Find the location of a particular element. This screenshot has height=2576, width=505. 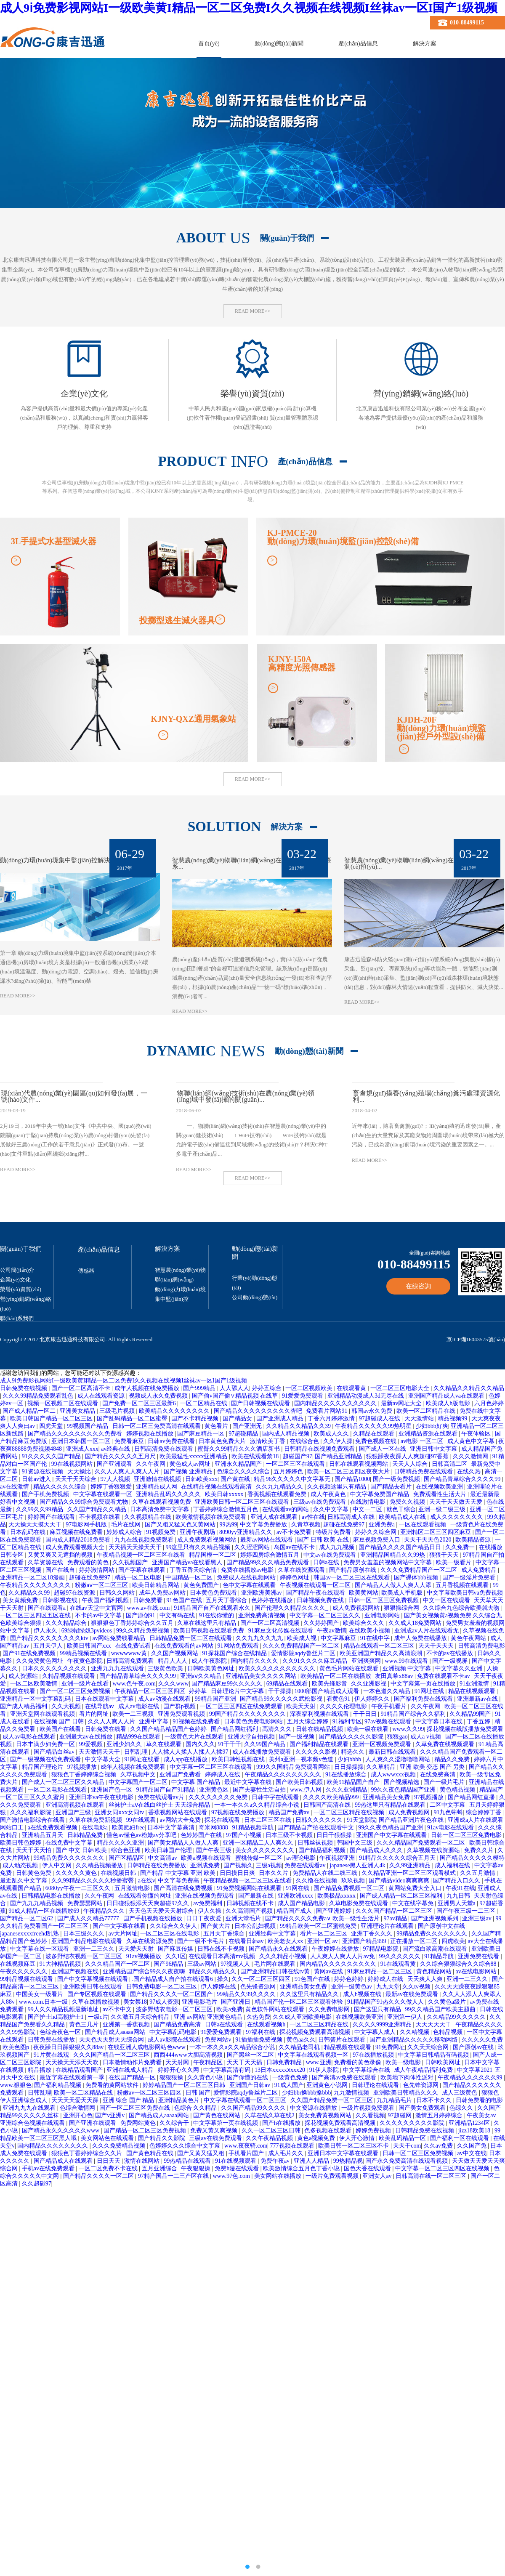

91大神精品视频 is located at coordinates (61, 1964).